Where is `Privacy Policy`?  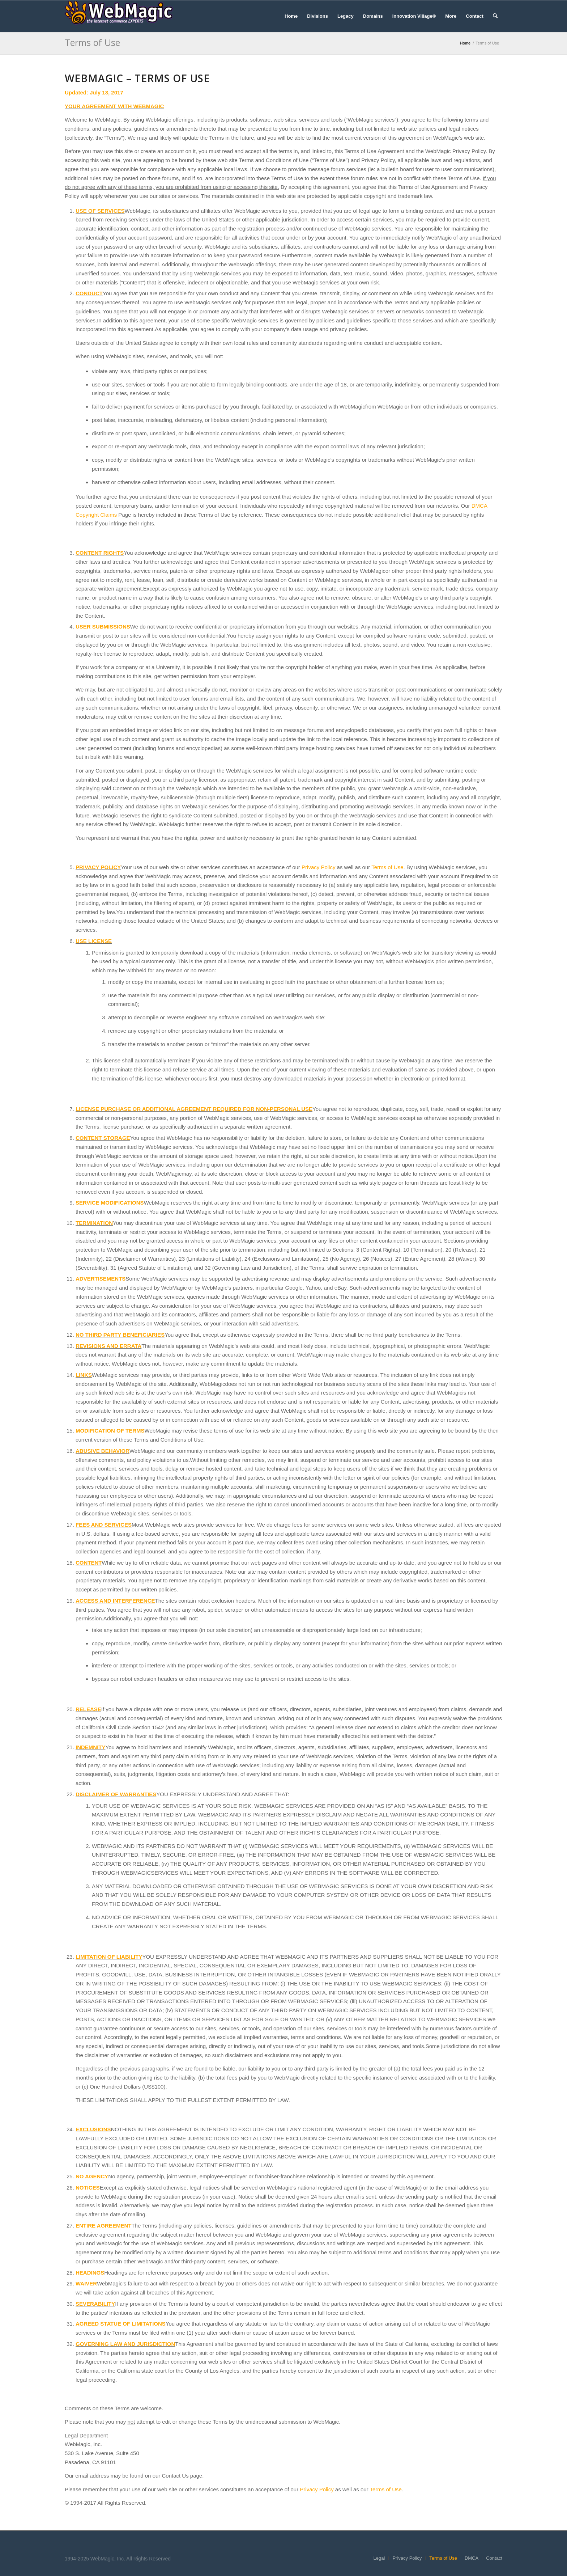
Privacy Policy is located at coordinates (318, 867).